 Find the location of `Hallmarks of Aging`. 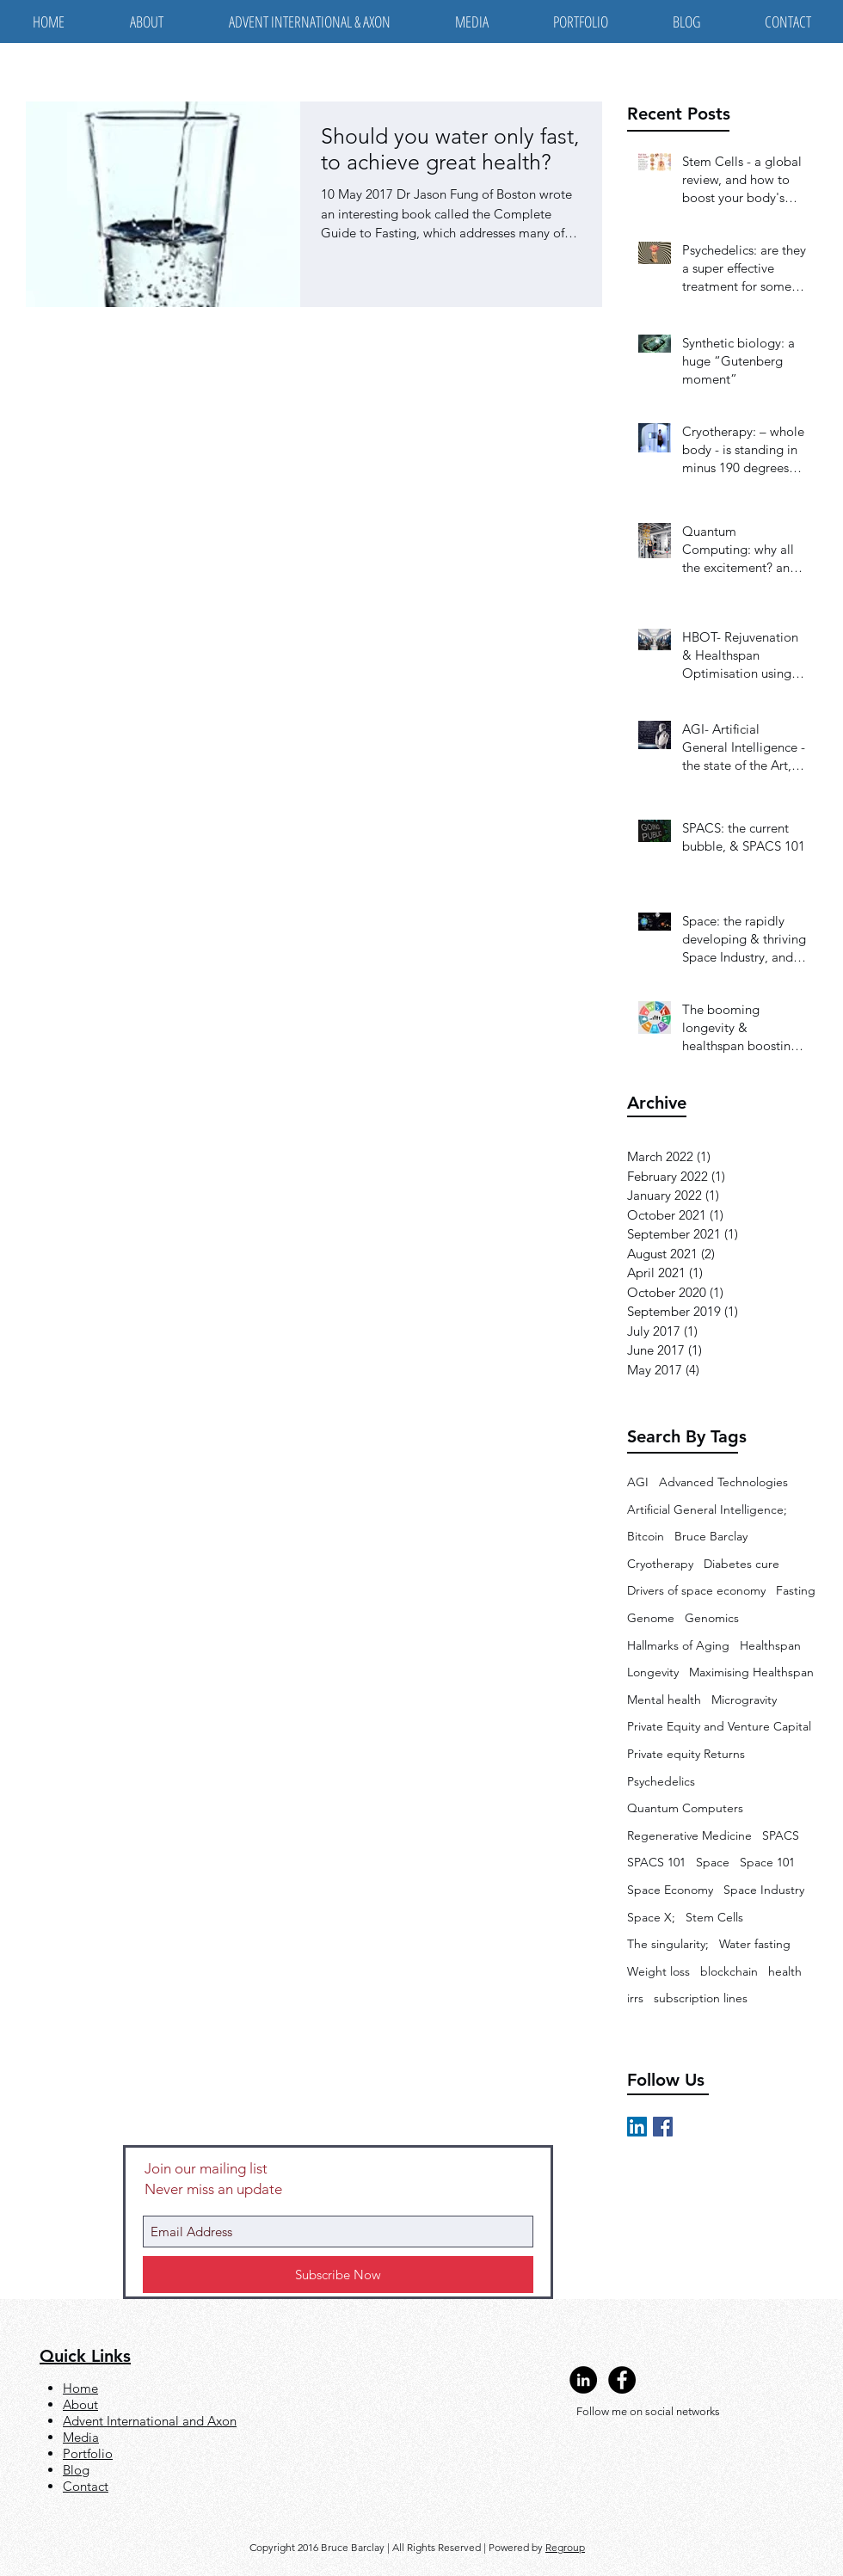

Hallmarks of Aging is located at coordinates (678, 1645).